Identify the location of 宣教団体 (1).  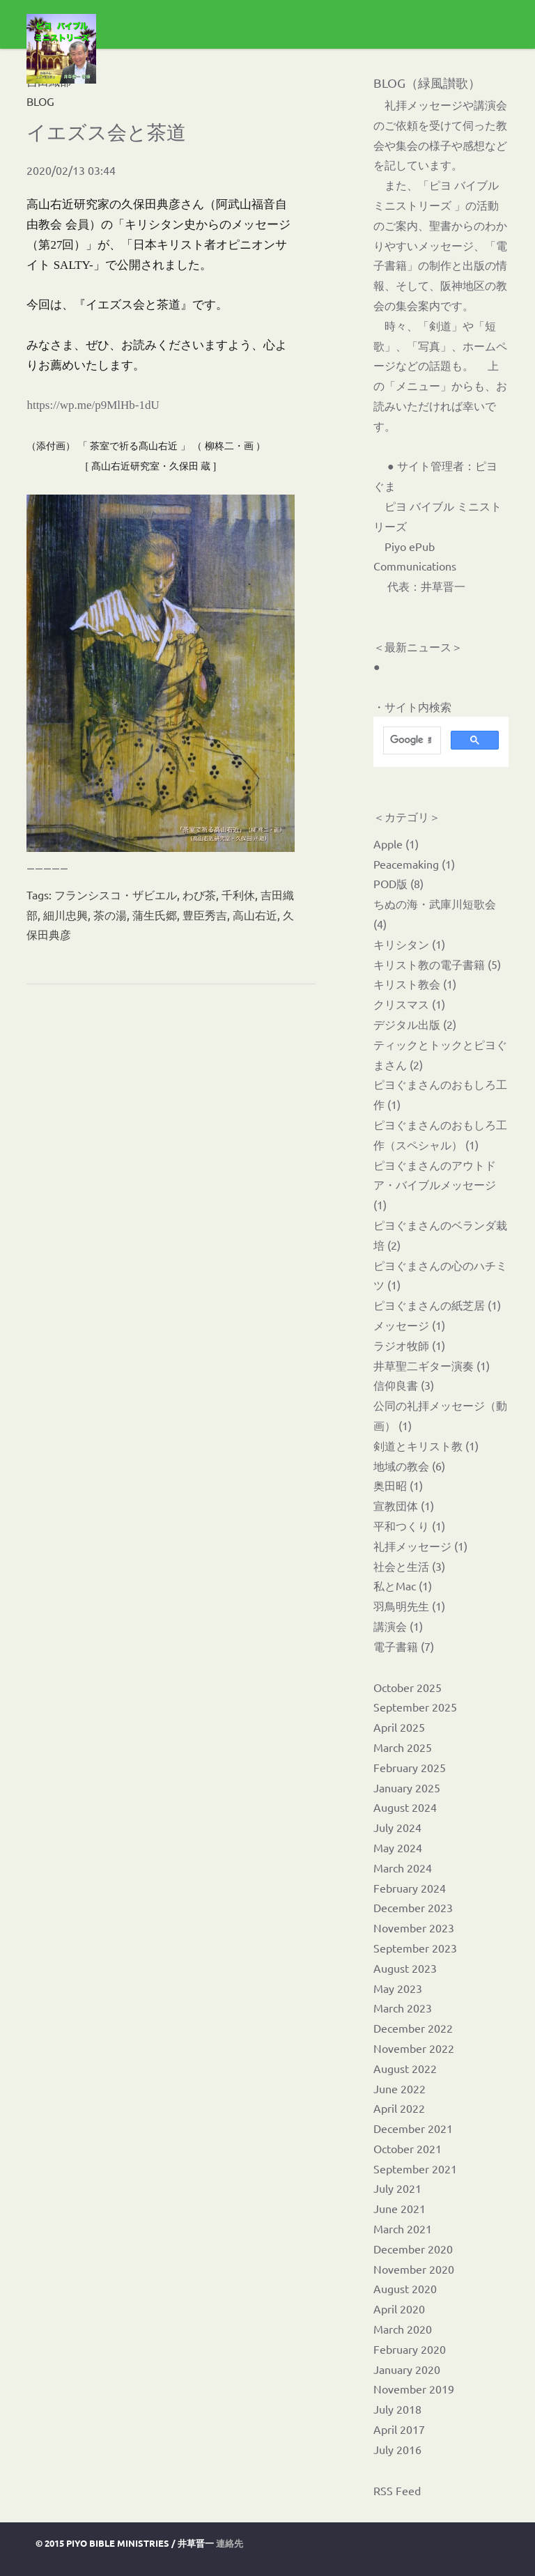
(403, 1505).